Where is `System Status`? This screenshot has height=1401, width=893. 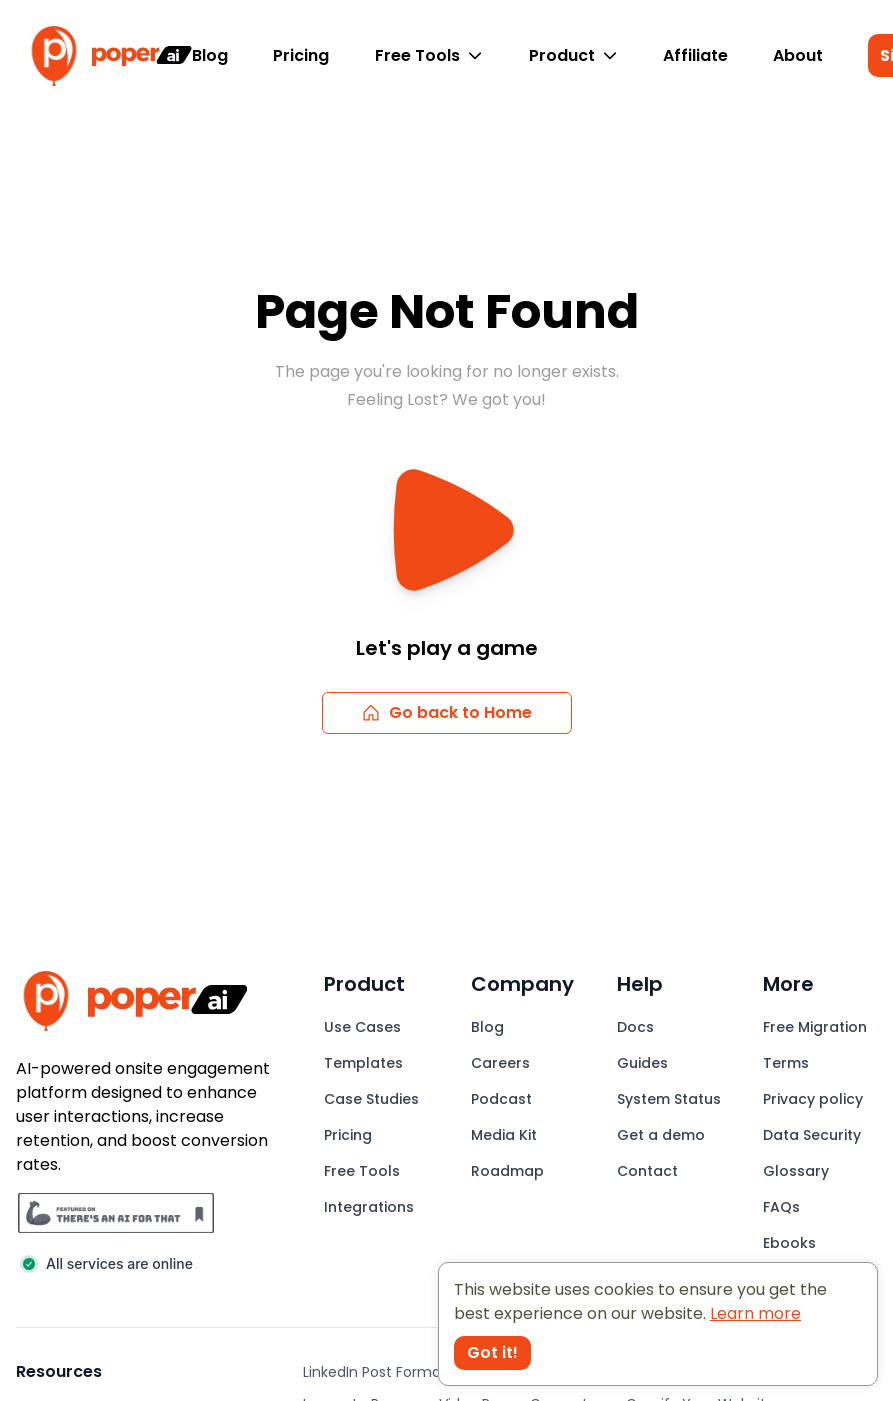 System Status is located at coordinates (669, 1099).